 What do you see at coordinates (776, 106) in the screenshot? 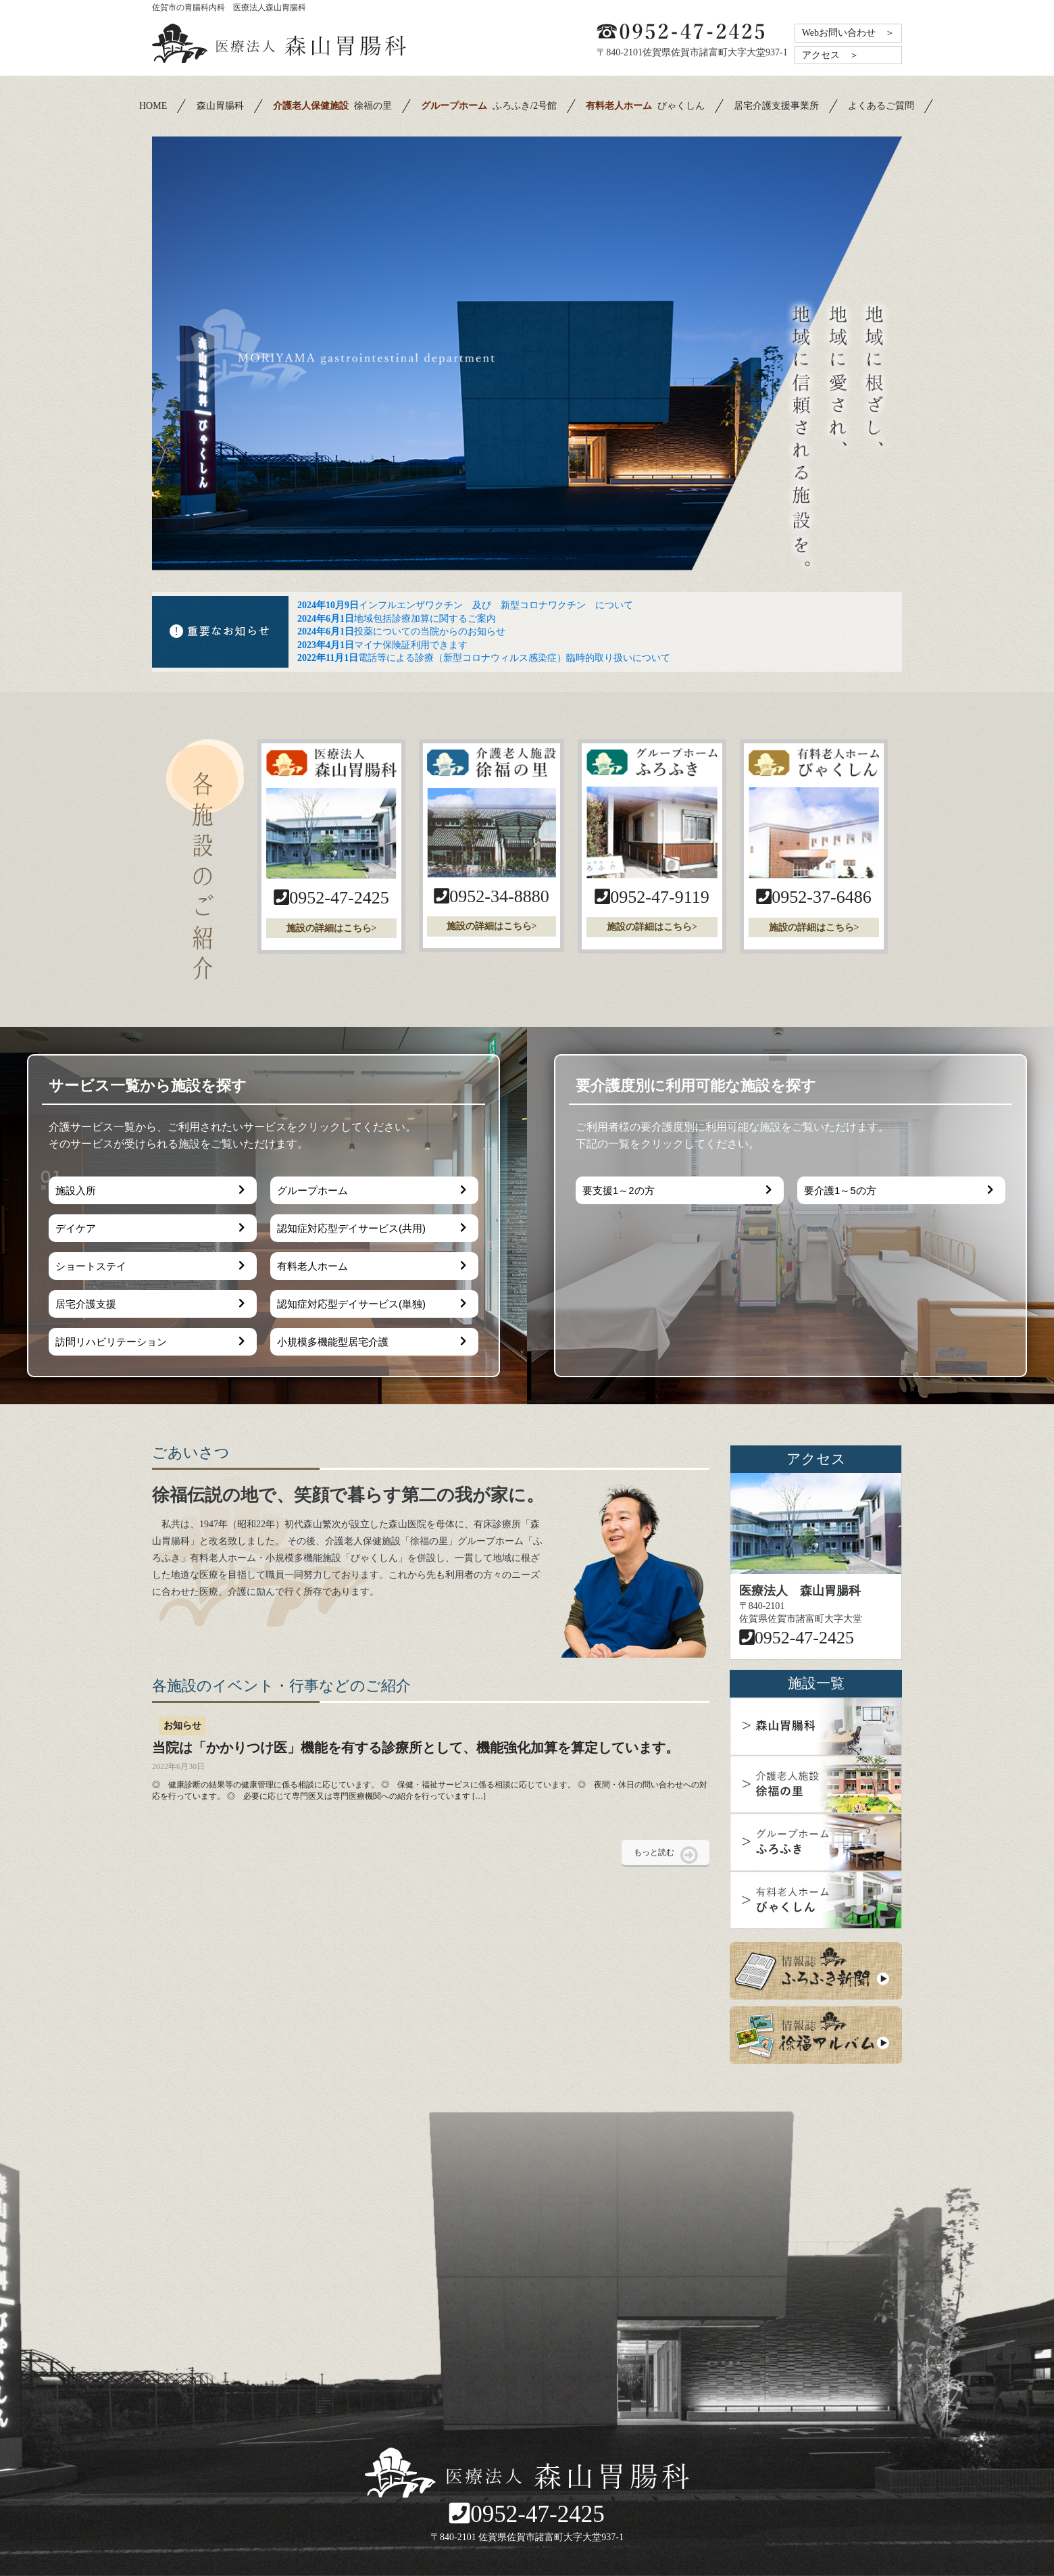
I see `居宅介護支援事業所` at bounding box center [776, 106].